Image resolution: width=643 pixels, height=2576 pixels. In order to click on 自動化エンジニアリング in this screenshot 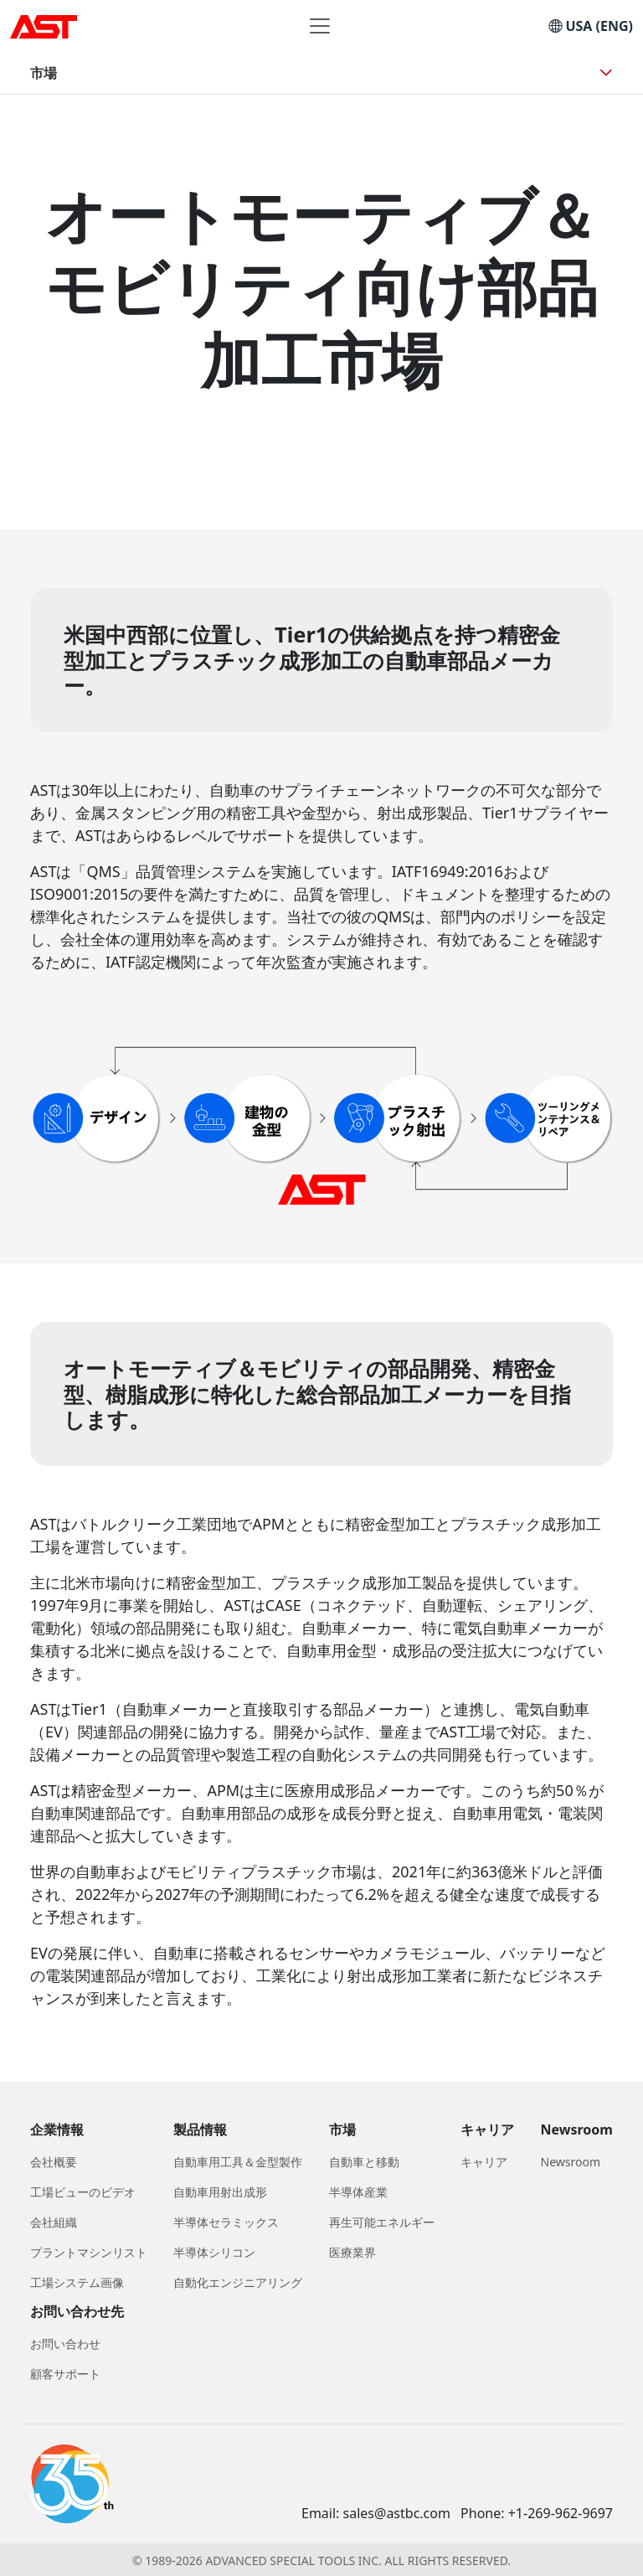, I will do `click(237, 2282)`.